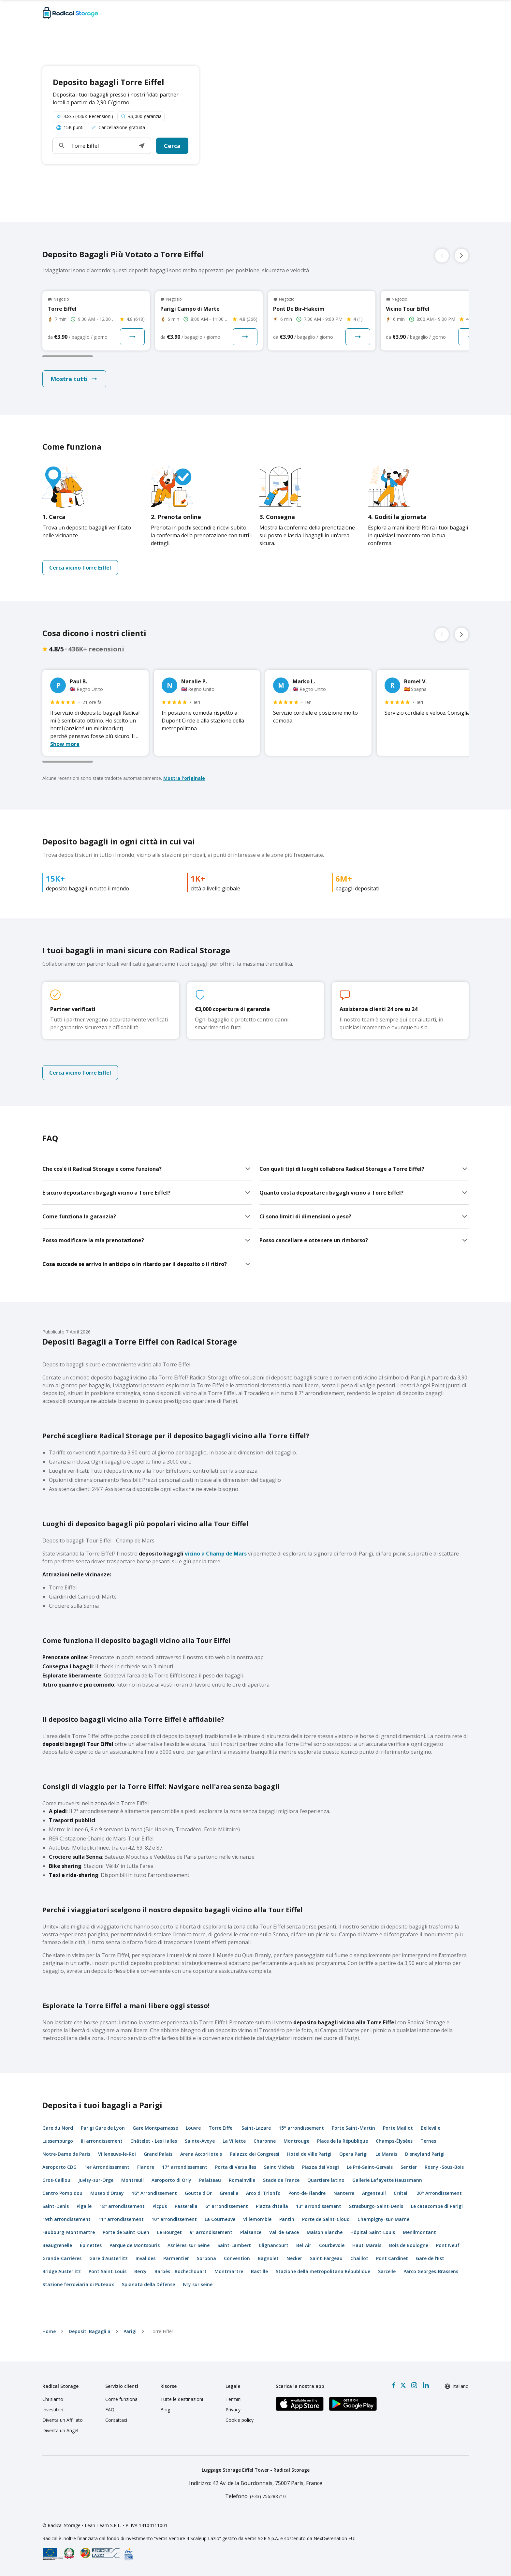  Describe the element at coordinates (52, 2399) in the screenshot. I see `Chi siamo` at that location.